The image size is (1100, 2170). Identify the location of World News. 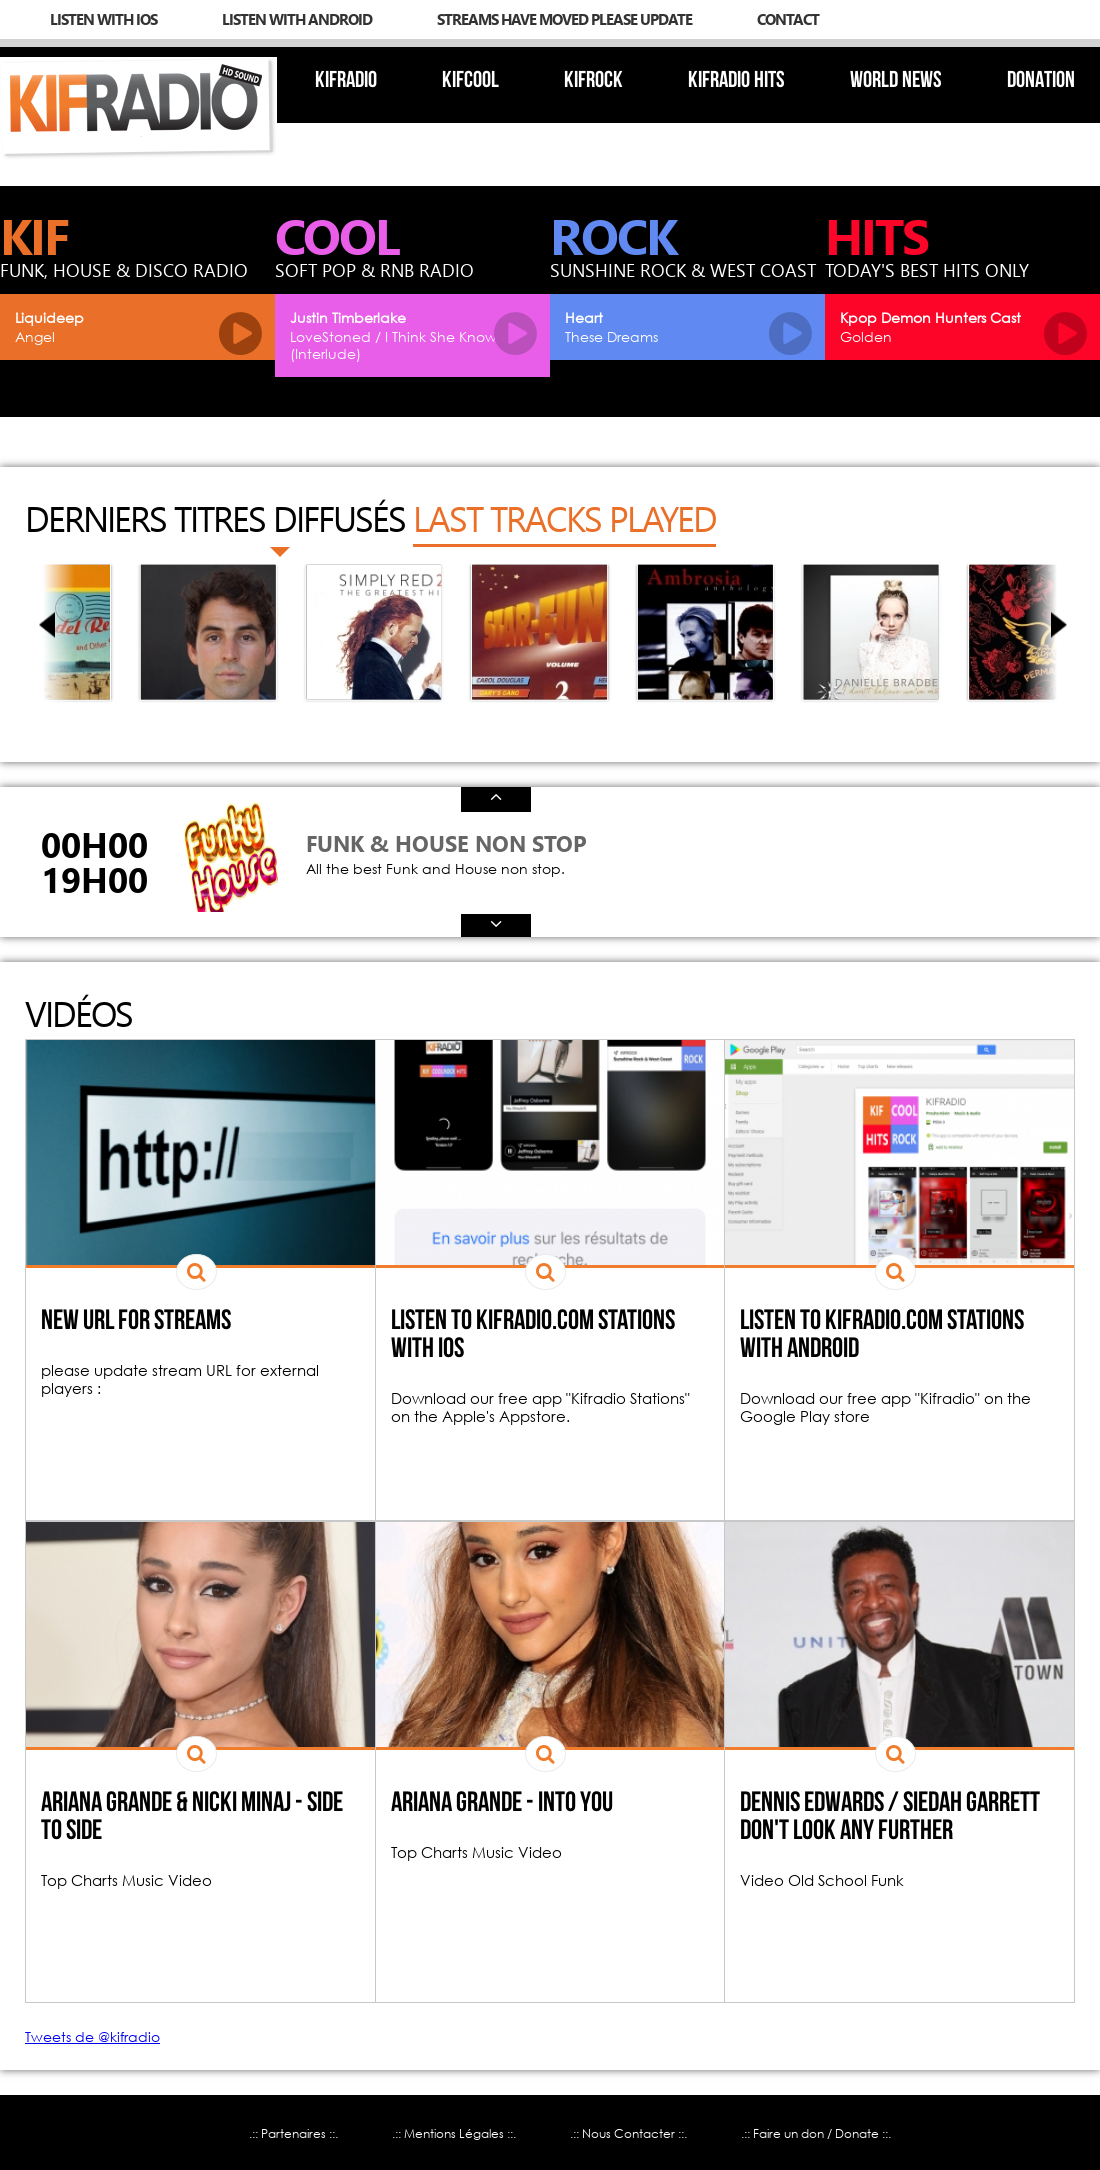
(896, 81).